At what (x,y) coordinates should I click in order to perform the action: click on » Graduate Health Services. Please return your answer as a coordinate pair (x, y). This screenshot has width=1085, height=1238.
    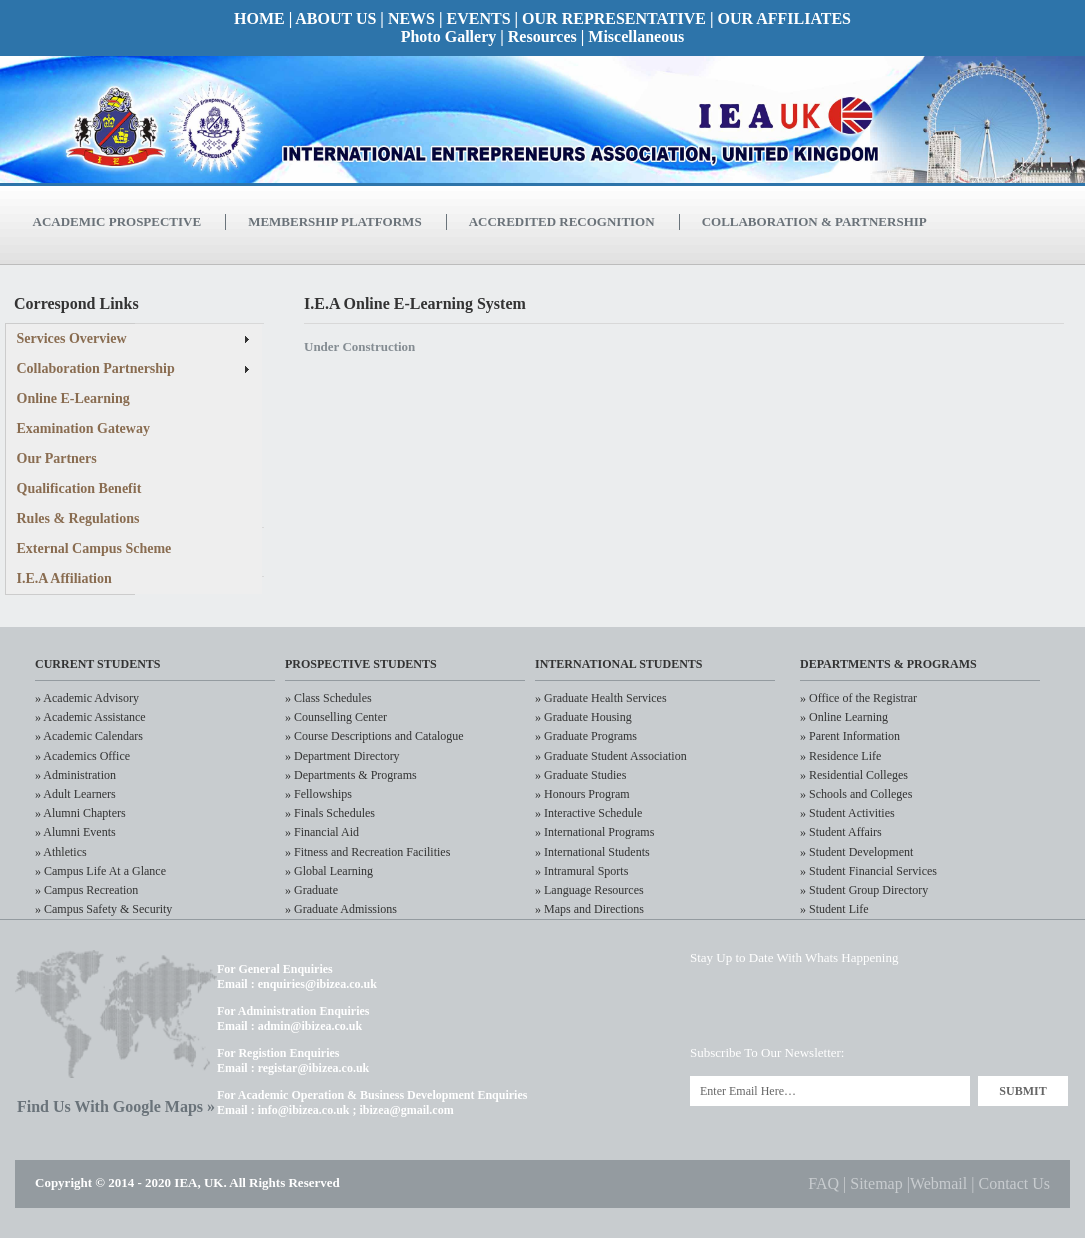
    Looking at the image, I should click on (601, 698).